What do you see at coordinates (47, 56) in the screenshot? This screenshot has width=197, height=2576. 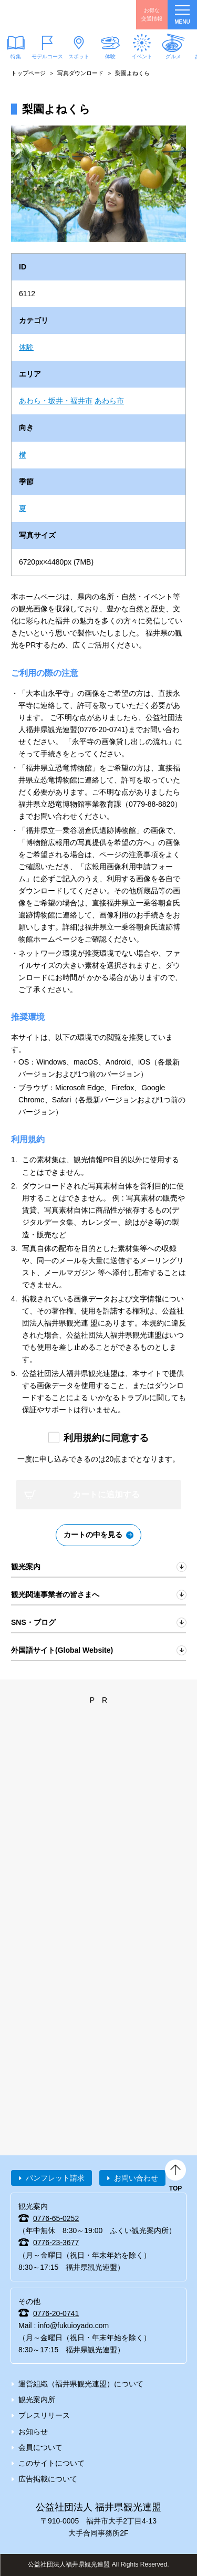 I see `モデルコース` at bounding box center [47, 56].